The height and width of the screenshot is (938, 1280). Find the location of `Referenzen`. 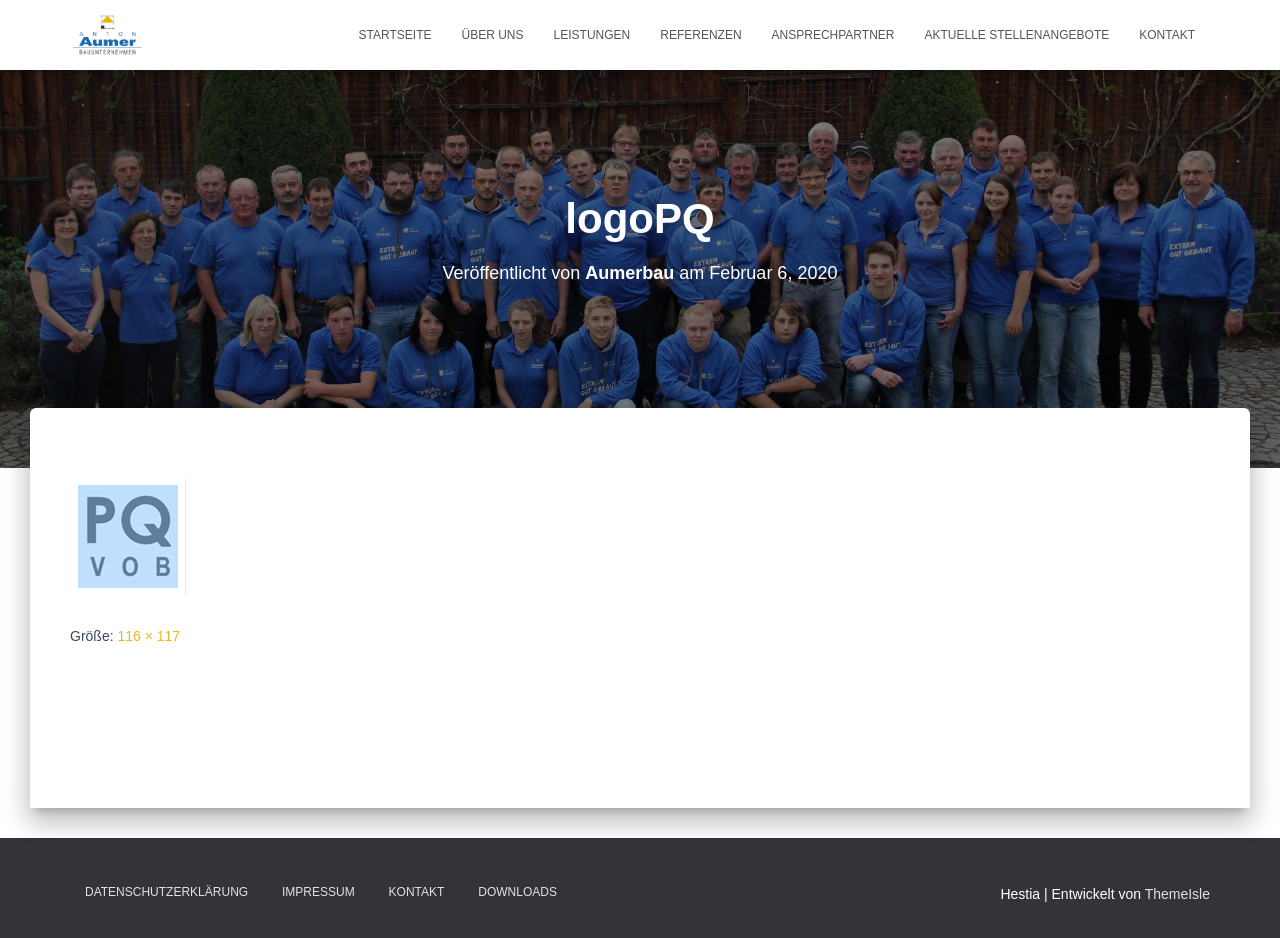

Referenzen is located at coordinates (700, 35).